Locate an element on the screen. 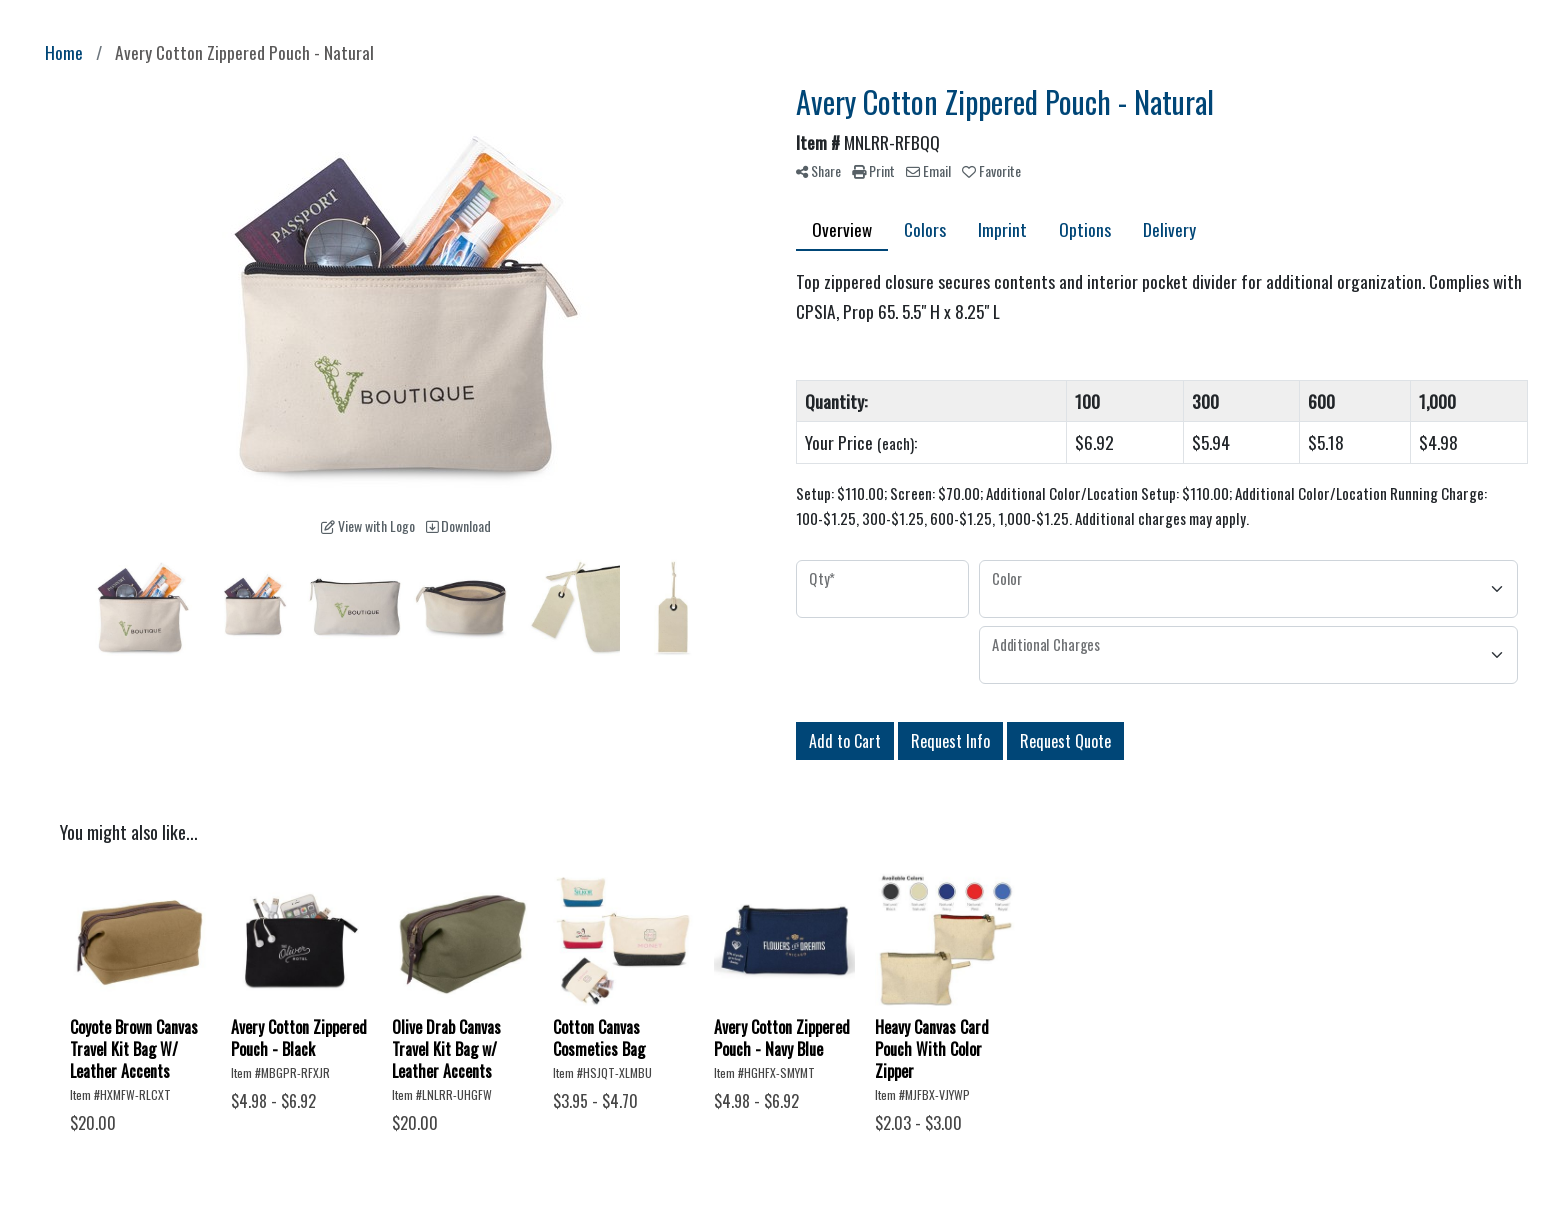  Favorite is located at coordinates (991, 170).